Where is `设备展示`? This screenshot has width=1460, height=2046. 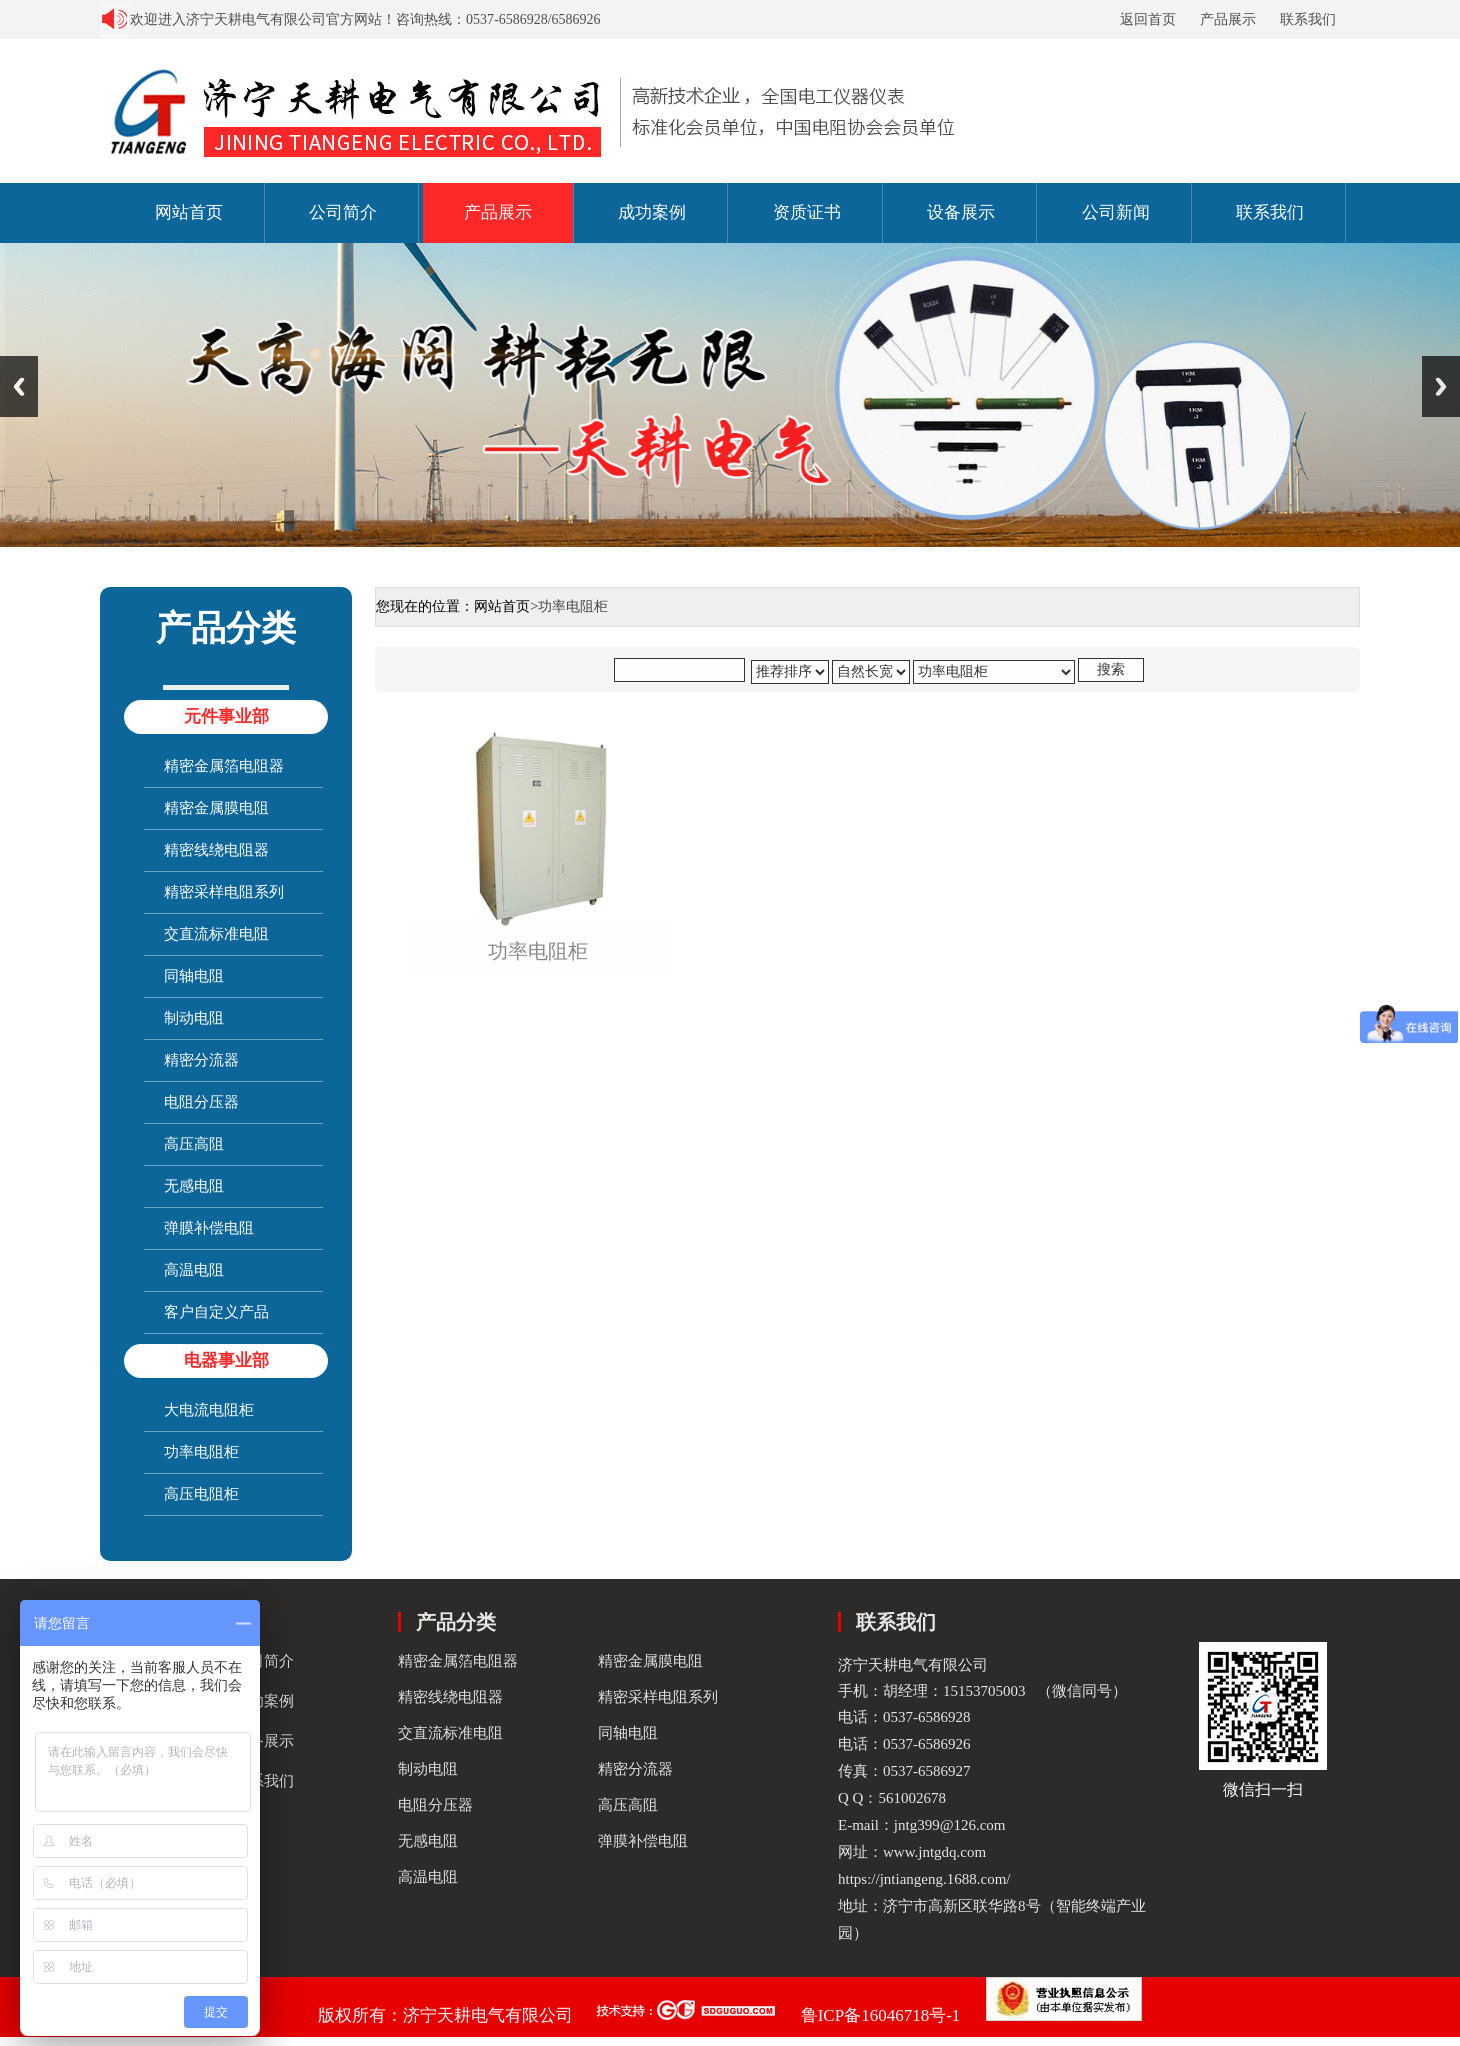
设备展示 is located at coordinates (961, 212).